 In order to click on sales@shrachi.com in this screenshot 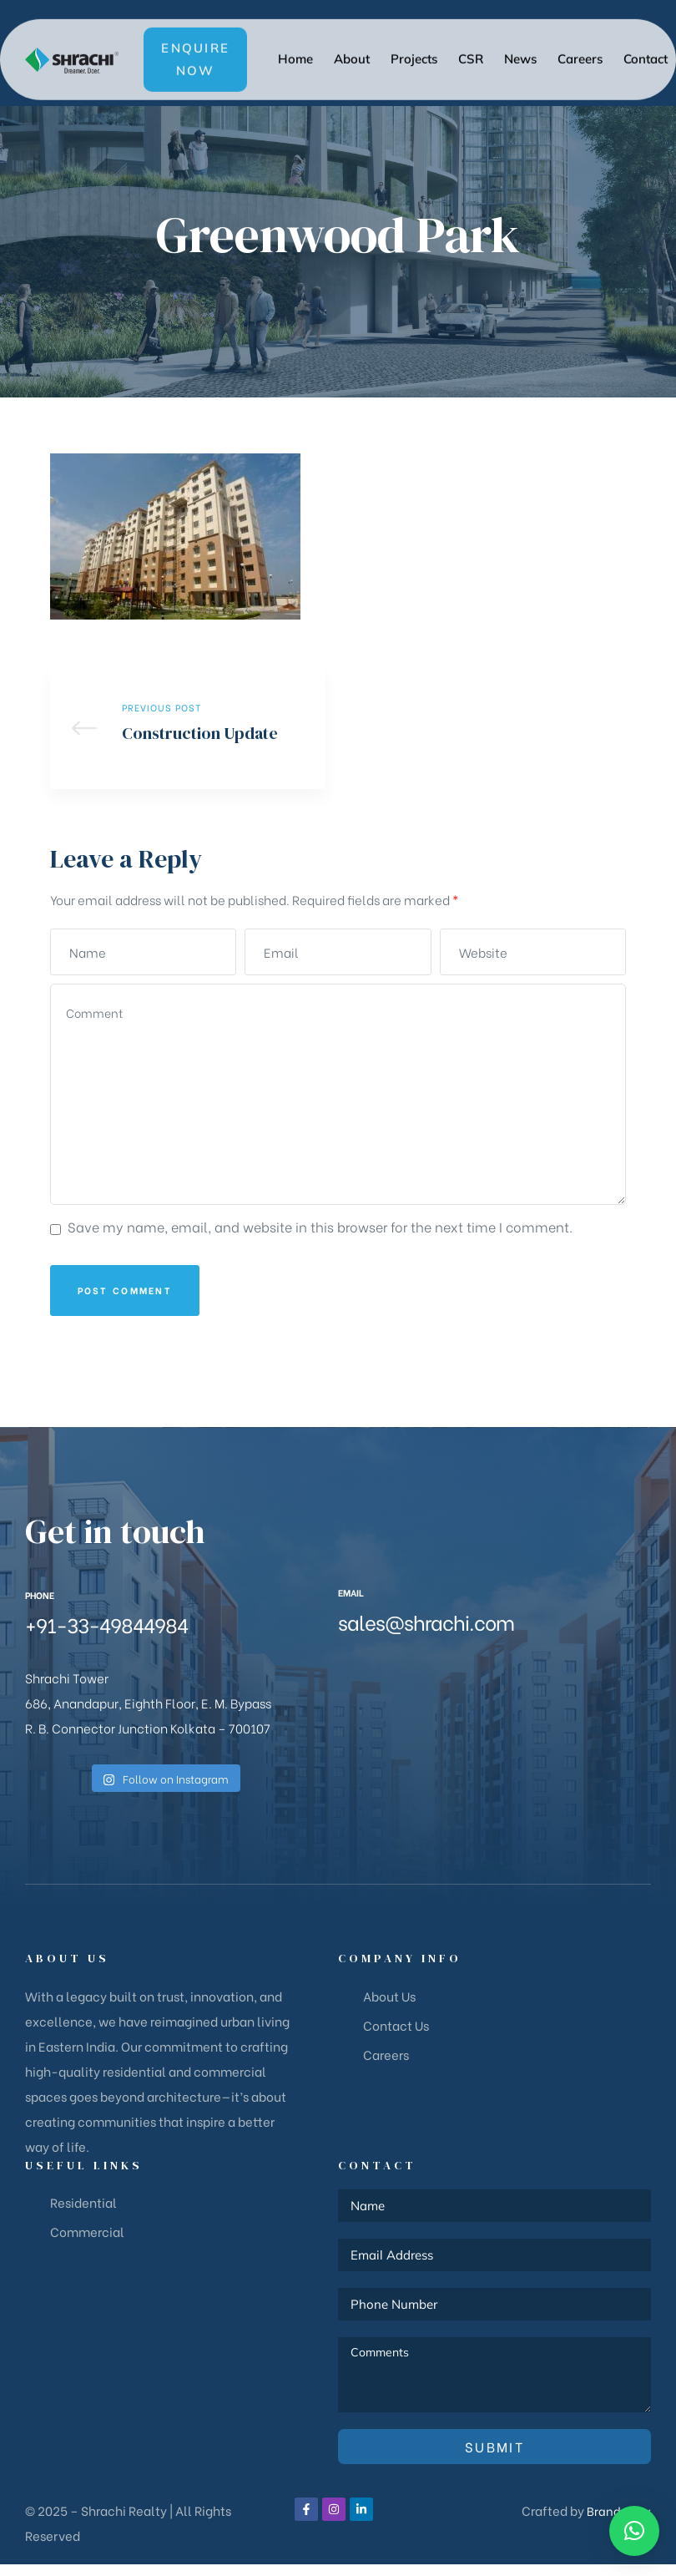, I will do `click(426, 1632)`.